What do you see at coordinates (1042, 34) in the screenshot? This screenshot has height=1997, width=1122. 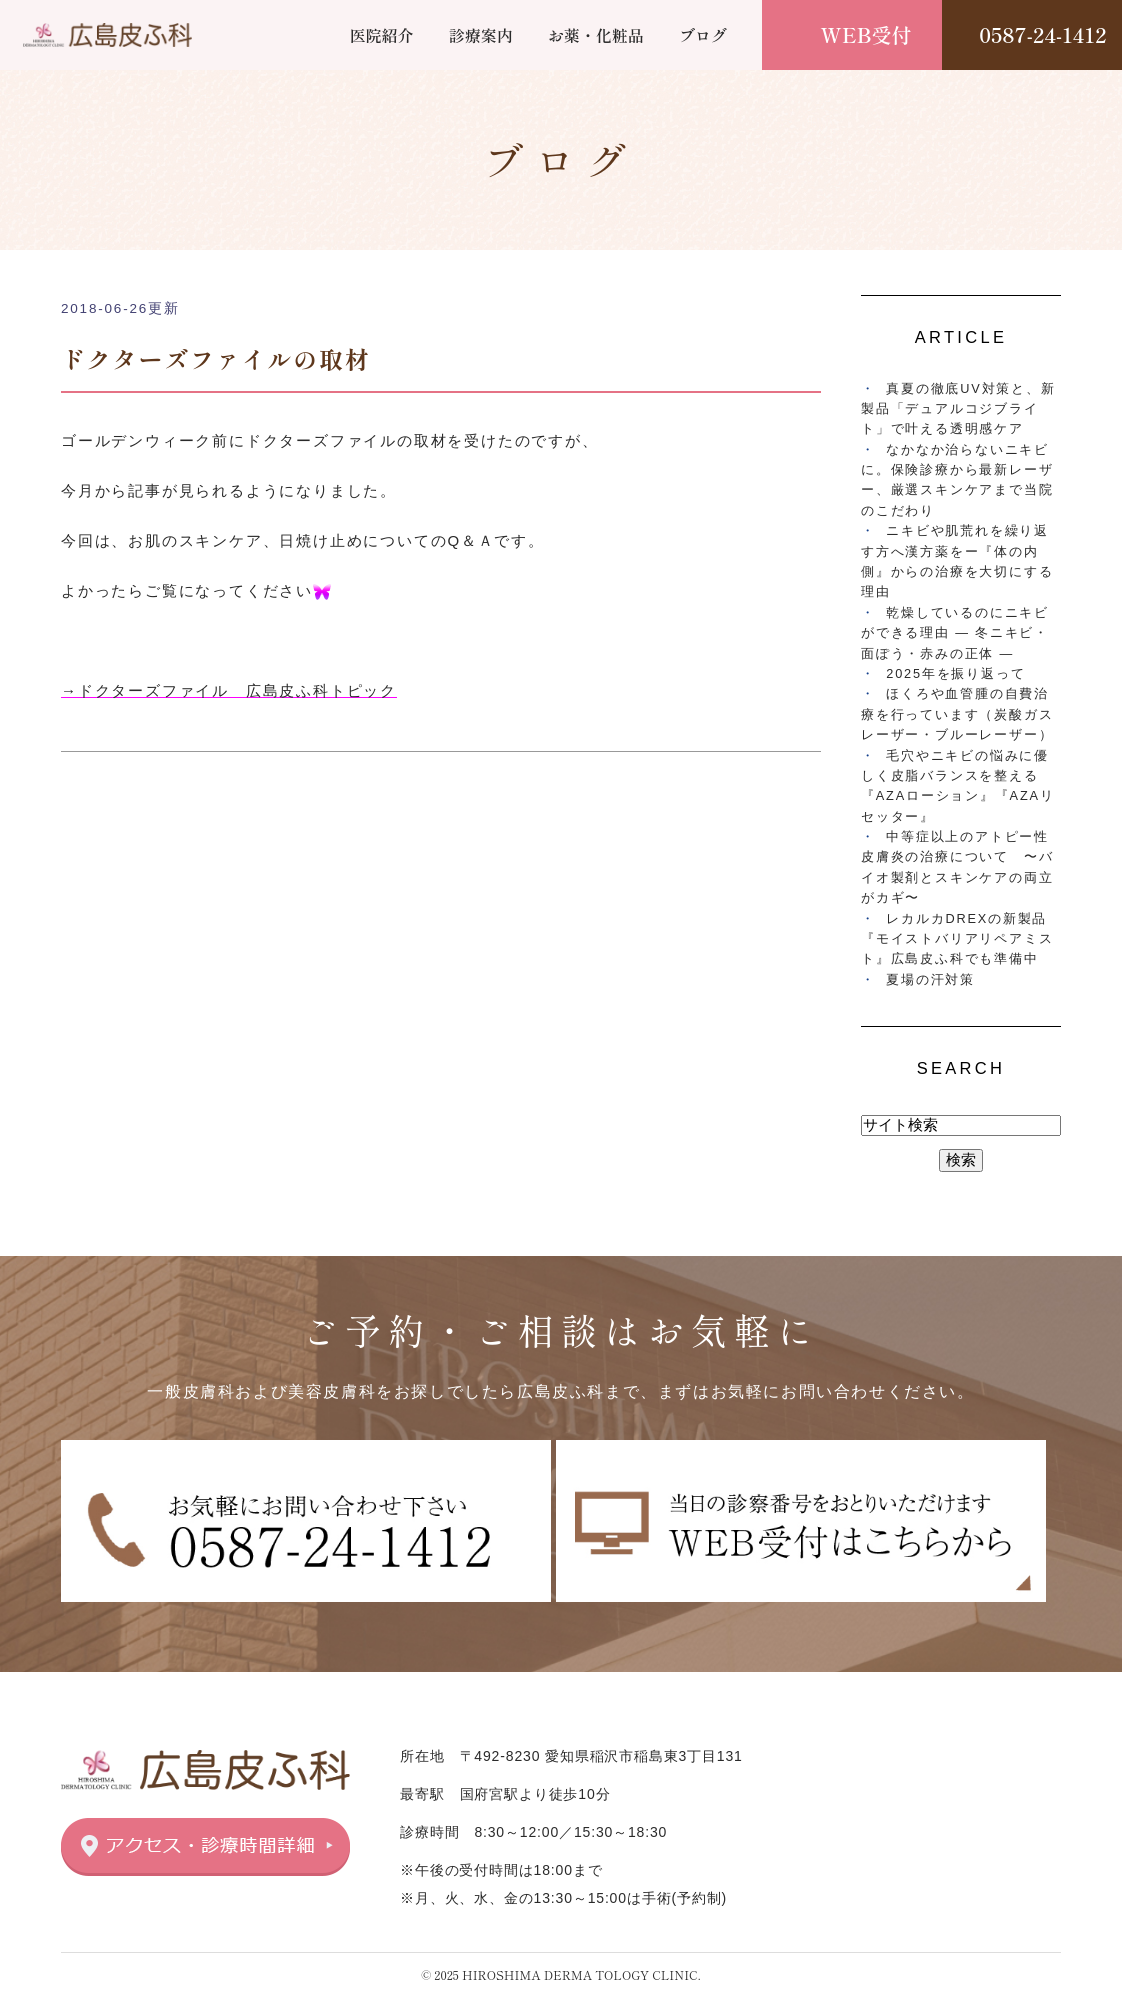 I see `0587-24-1412` at bounding box center [1042, 34].